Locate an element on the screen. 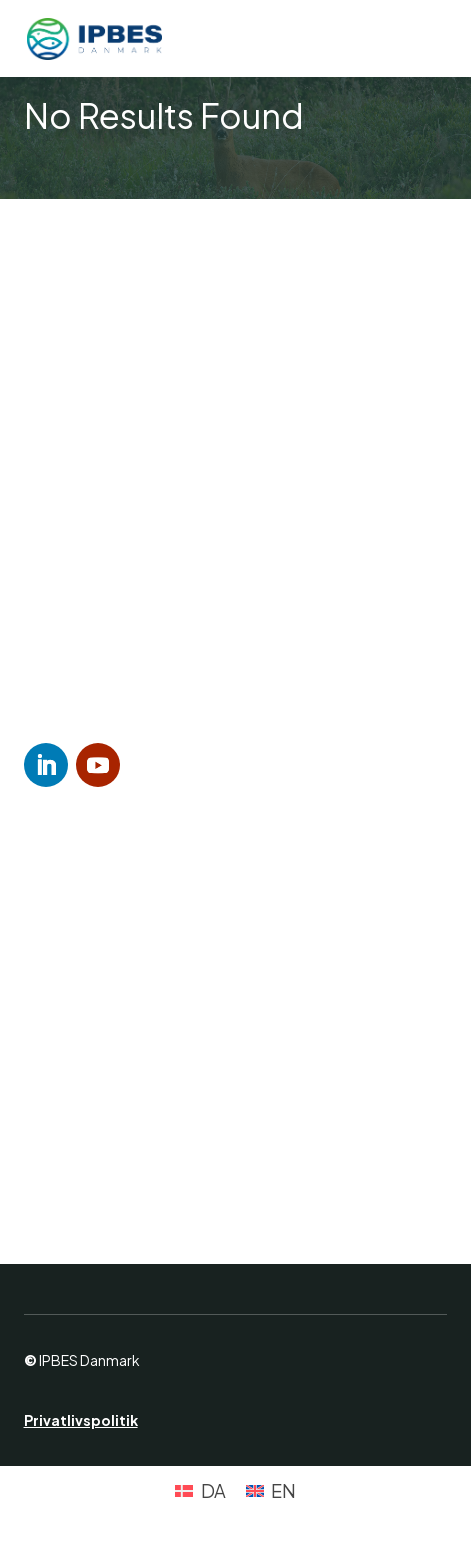  IPBES Danmark is located at coordinates (89, 1360).